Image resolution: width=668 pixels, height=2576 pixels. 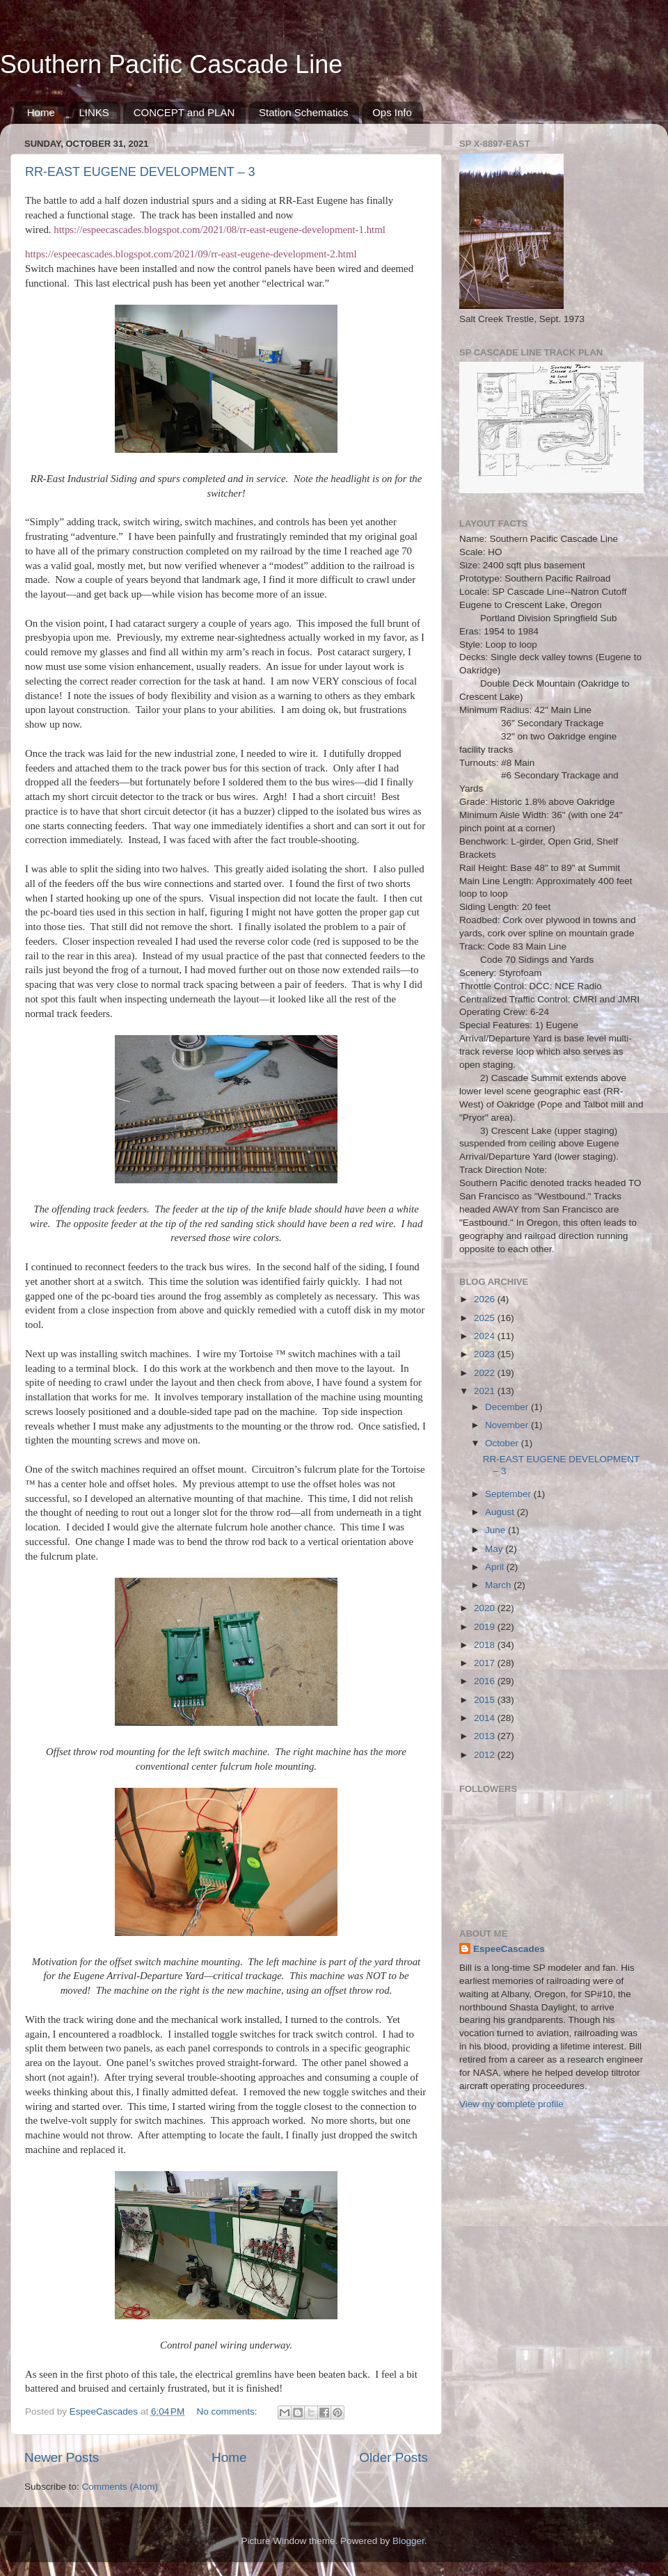 I want to click on RR-EAST EUGENE DEVELOPMENT – 3, so click(x=140, y=172).